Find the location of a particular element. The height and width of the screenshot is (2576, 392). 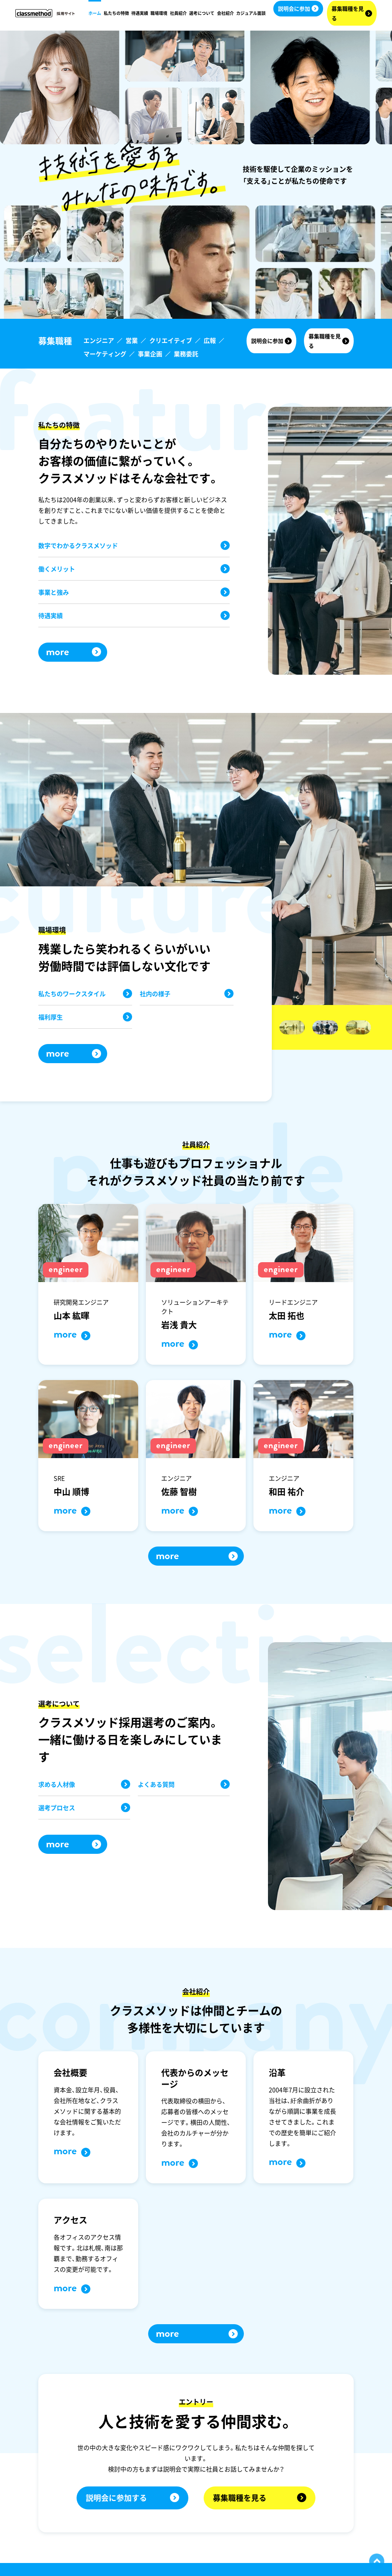

事業と強み is located at coordinates (134, 592).